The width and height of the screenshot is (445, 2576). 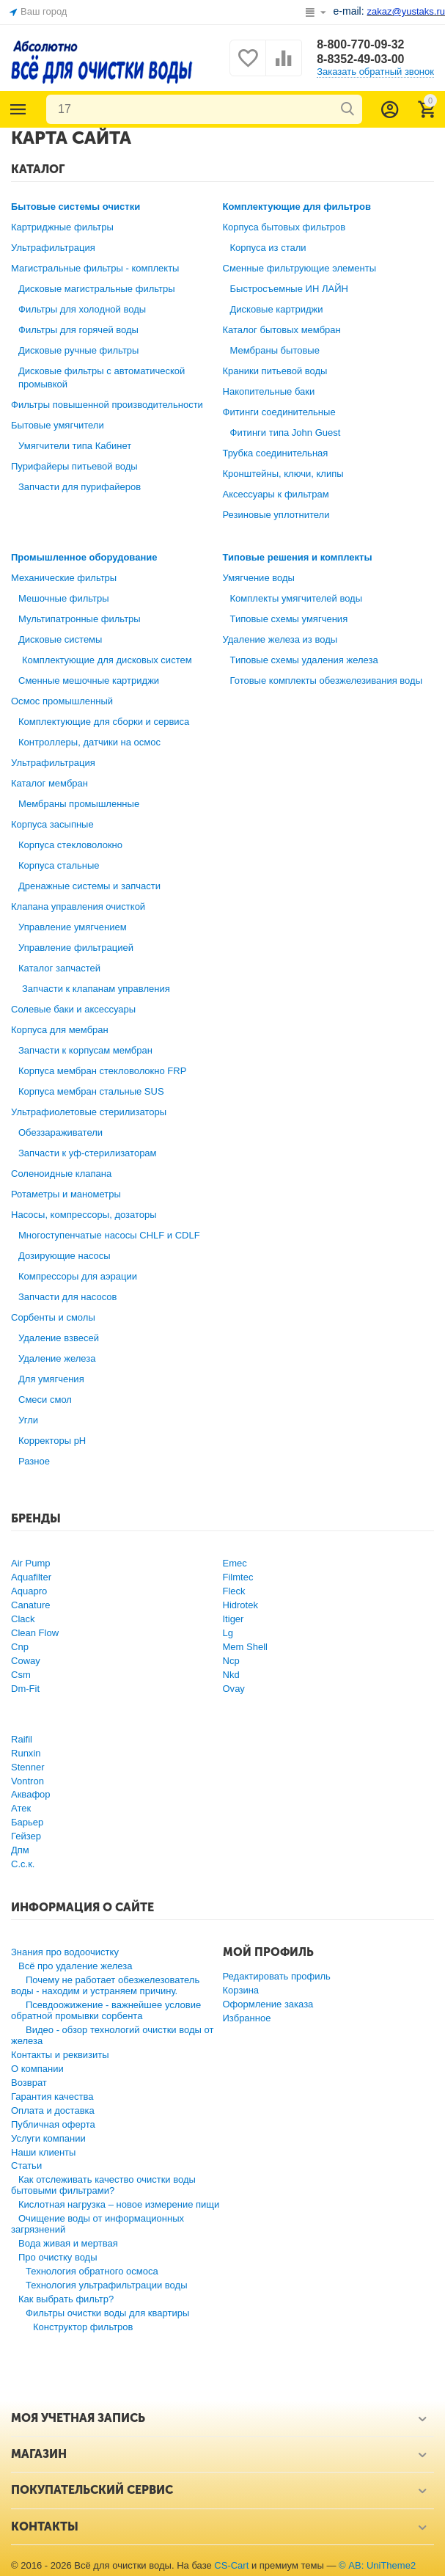 What do you see at coordinates (245, 1646) in the screenshot?
I see `Mem Shell` at bounding box center [245, 1646].